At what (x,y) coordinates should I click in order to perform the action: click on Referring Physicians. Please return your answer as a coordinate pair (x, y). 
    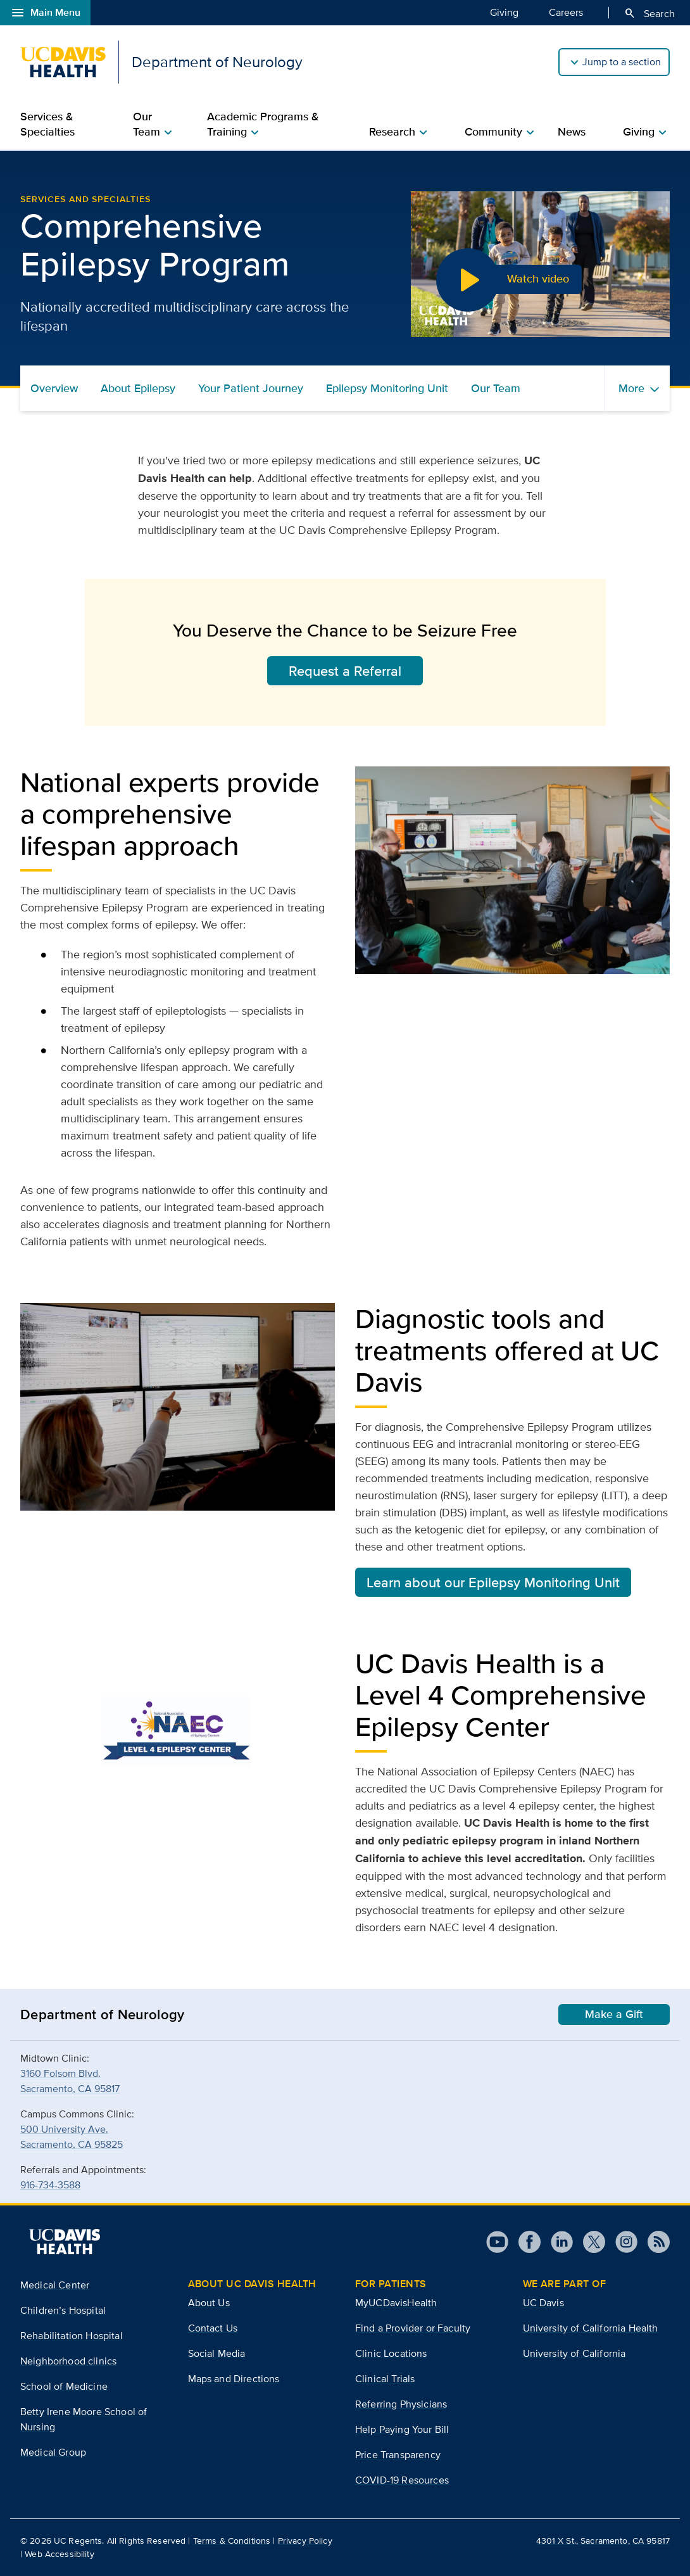
    Looking at the image, I should click on (401, 2404).